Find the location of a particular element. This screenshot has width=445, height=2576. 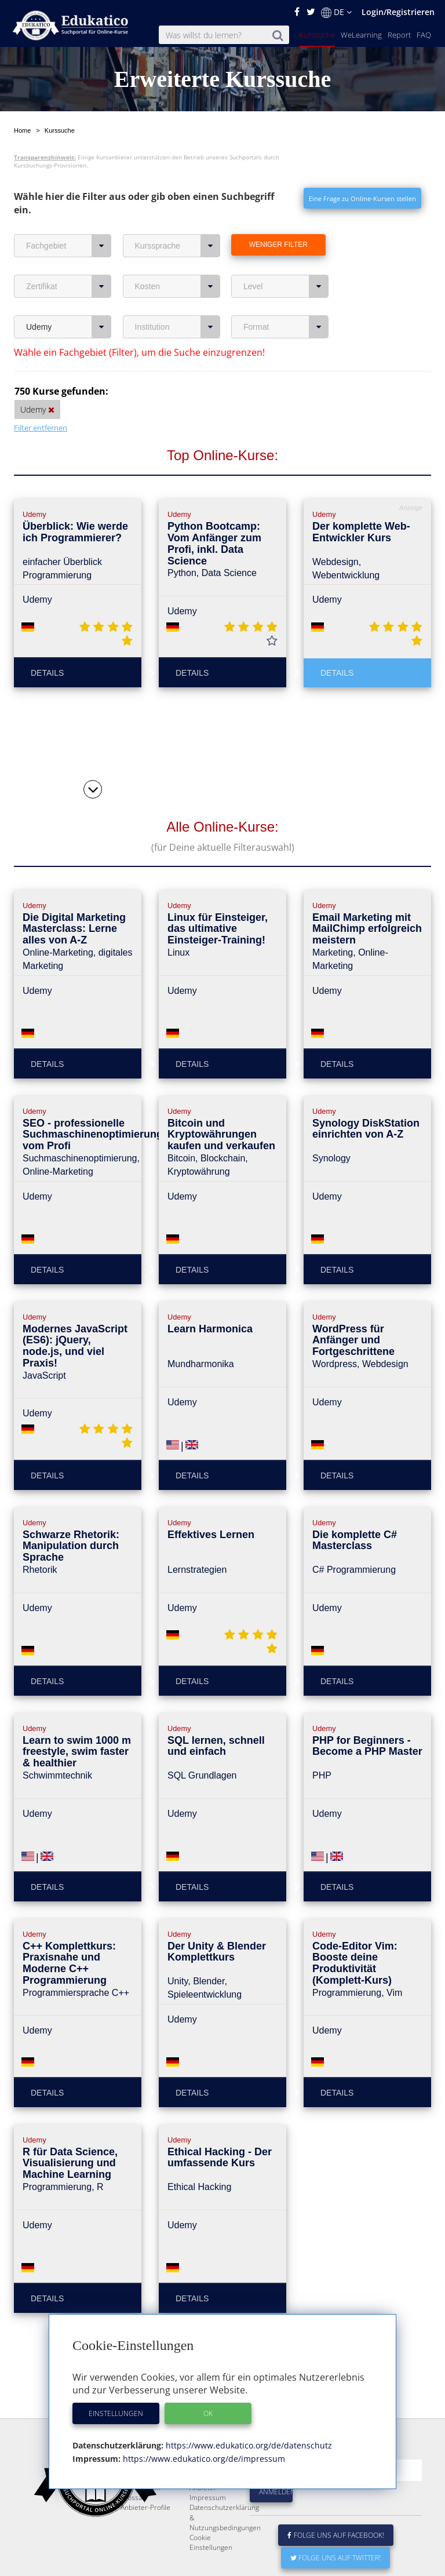

Institution is located at coordinates (177, 326).